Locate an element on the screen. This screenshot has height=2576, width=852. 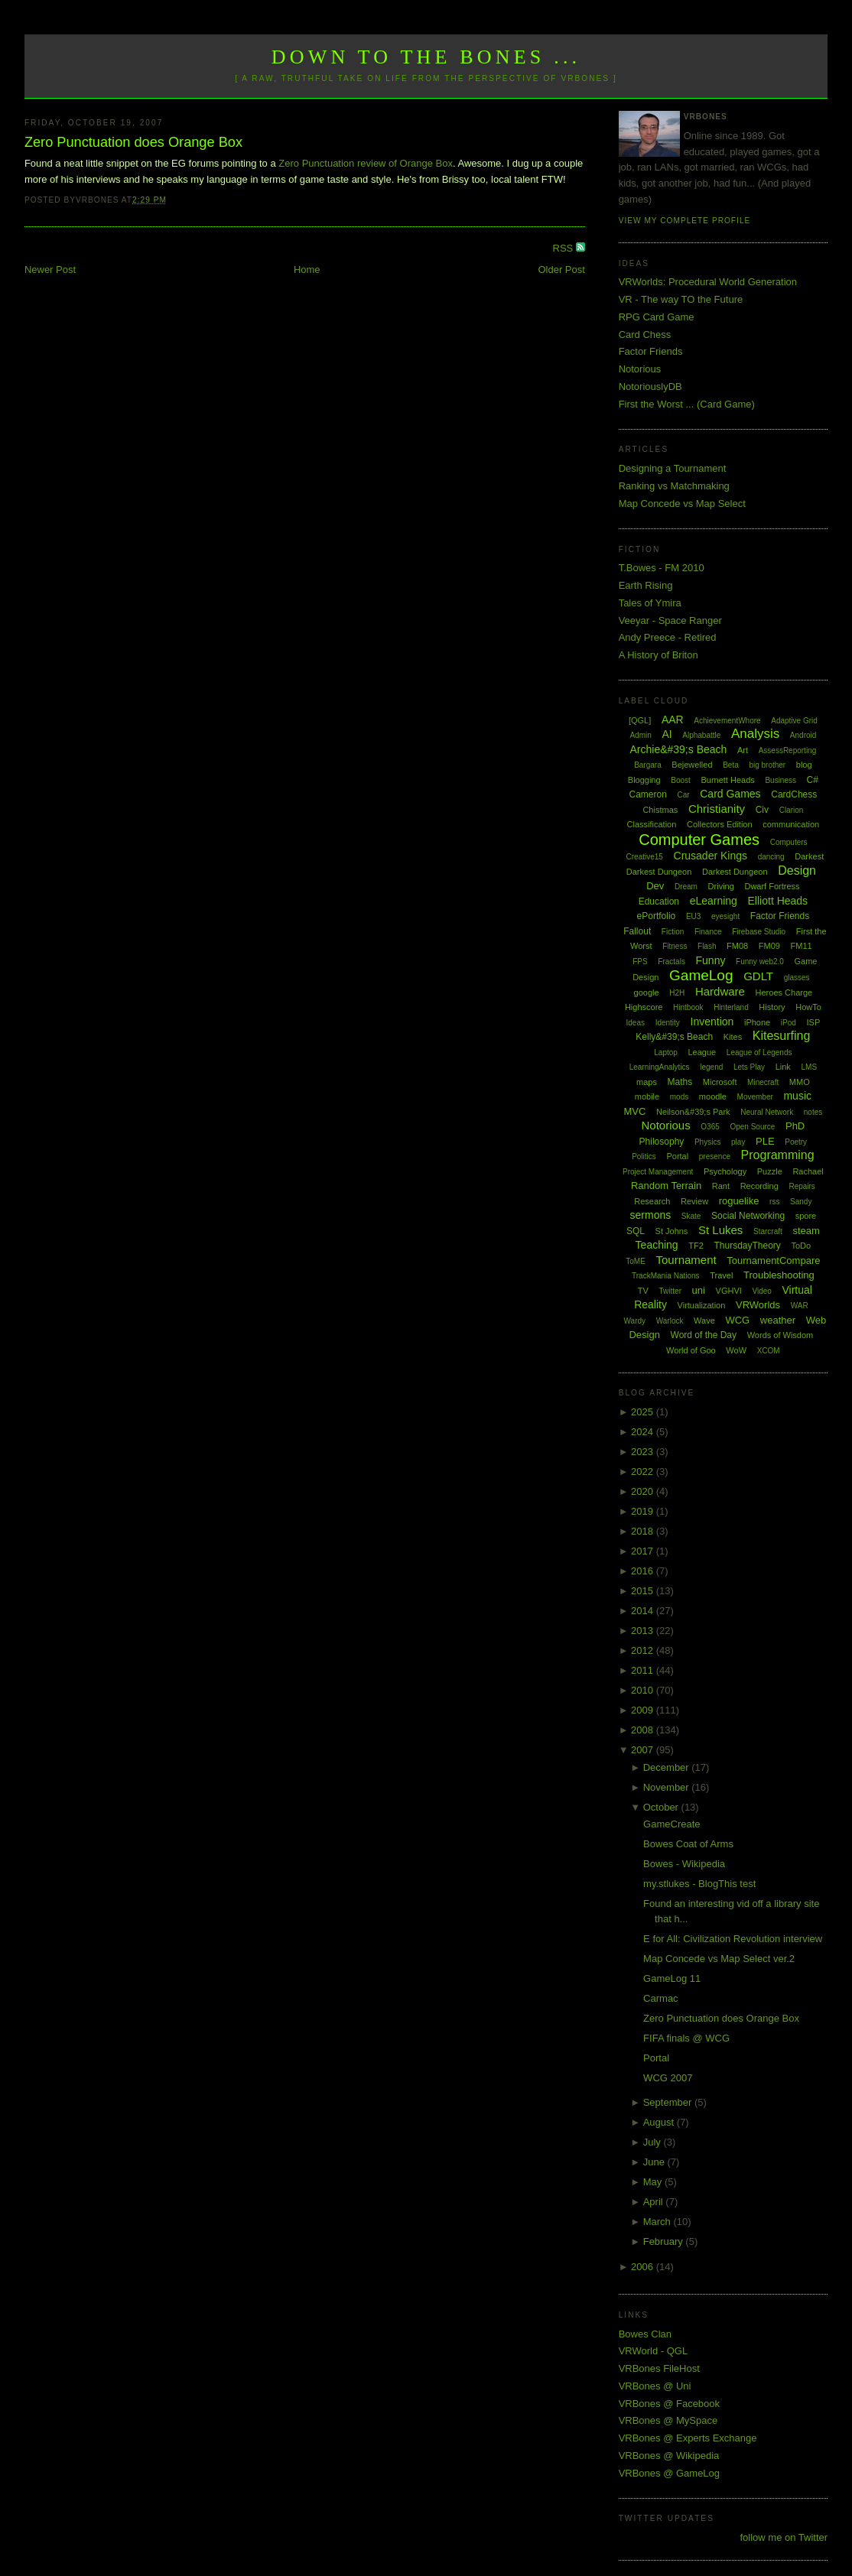
FIFA finals @ WCG is located at coordinates (686, 2038).